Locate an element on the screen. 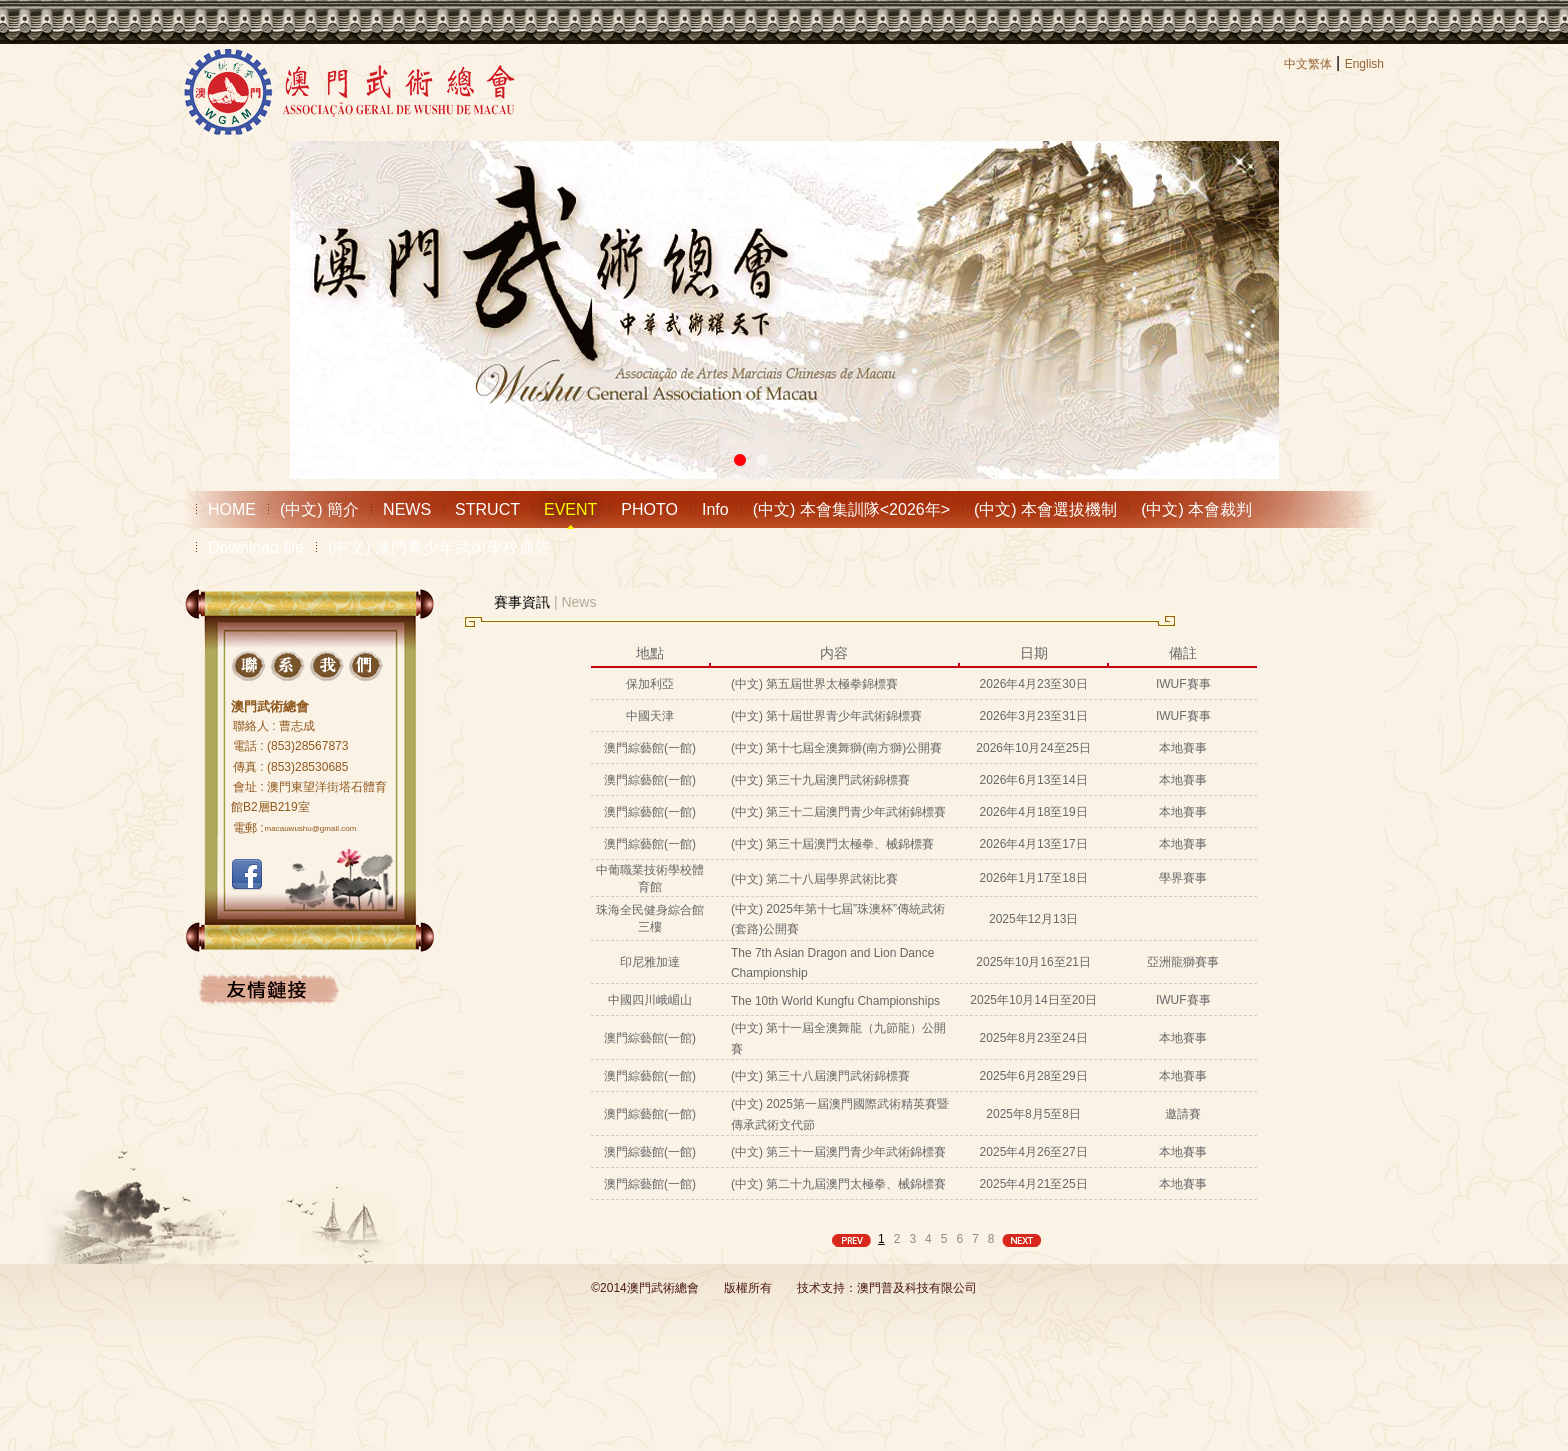 This screenshot has width=1568, height=1451. (中文) 本會選拔機制 is located at coordinates (1045, 509).